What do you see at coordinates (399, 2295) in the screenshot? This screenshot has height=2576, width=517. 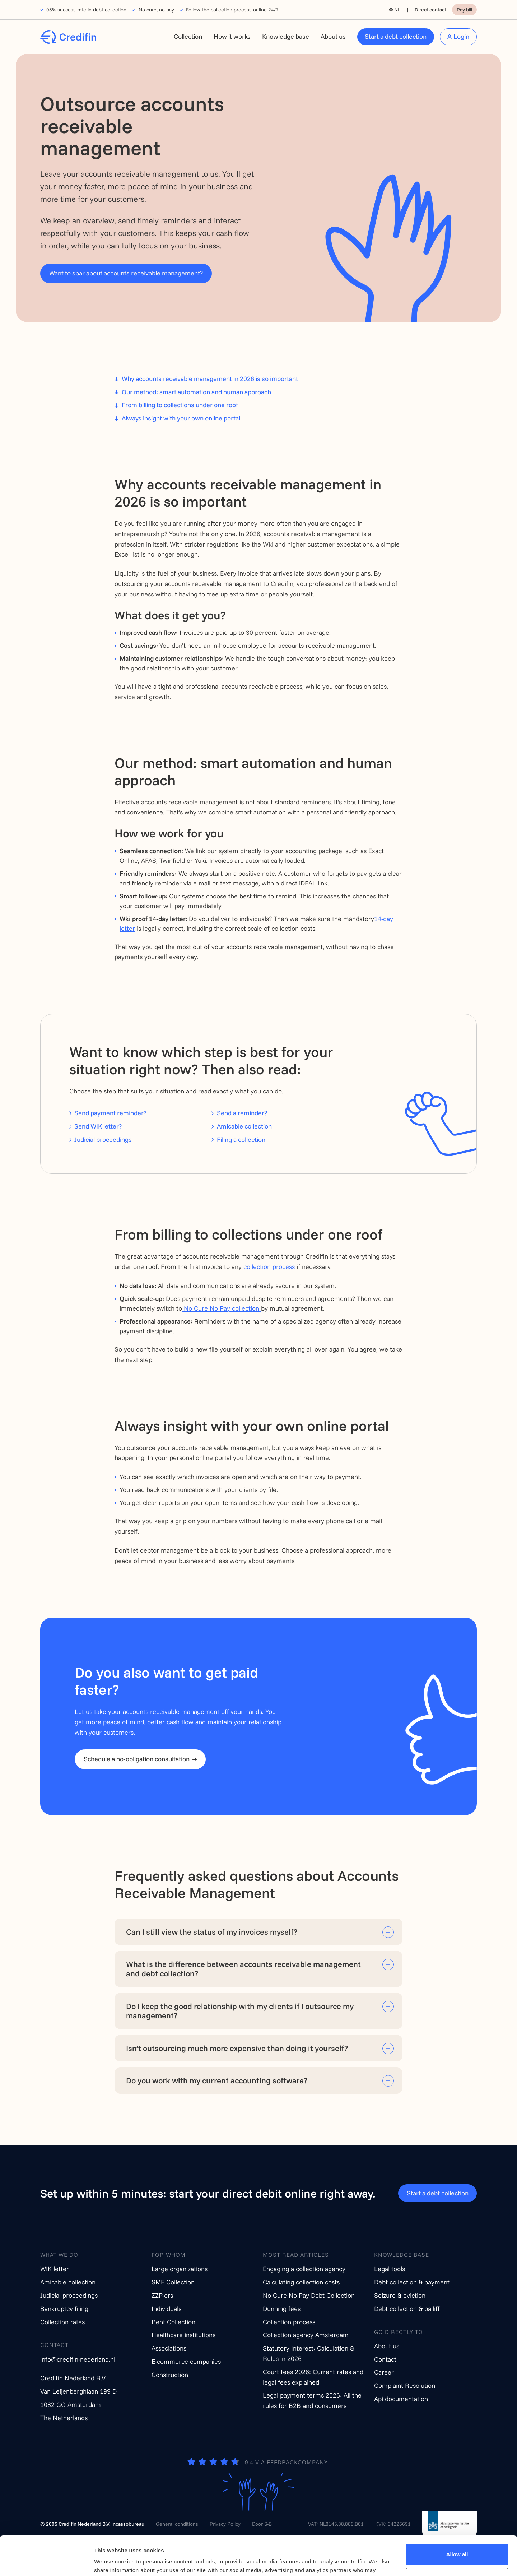 I see `Seizure & eviction` at bounding box center [399, 2295].